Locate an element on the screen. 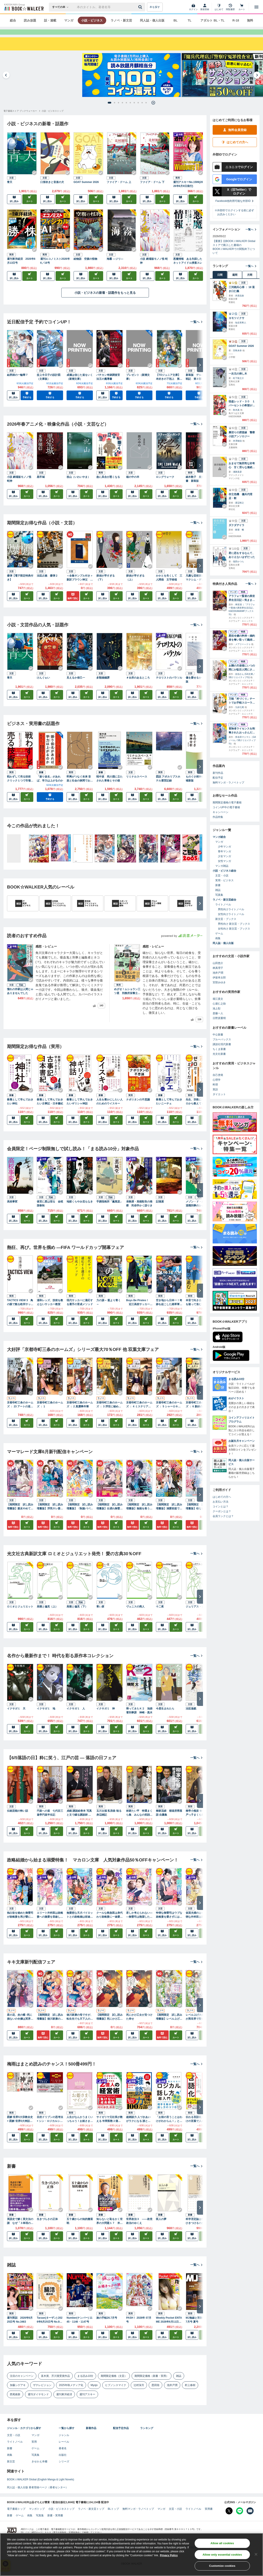 The image size is (263, 2576). 読み放題 is located at coordinates (30, 20).